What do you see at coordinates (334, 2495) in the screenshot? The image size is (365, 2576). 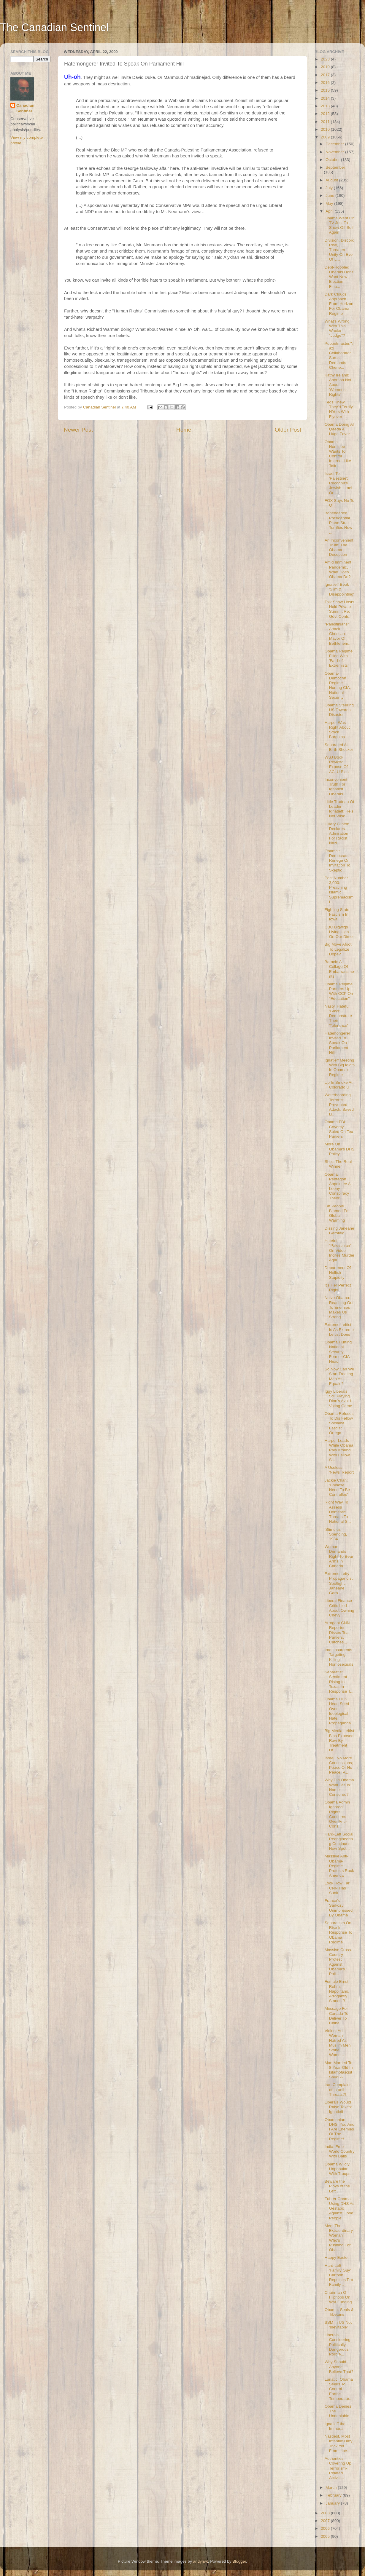 I see `February` at bounding box center [334, 2495].